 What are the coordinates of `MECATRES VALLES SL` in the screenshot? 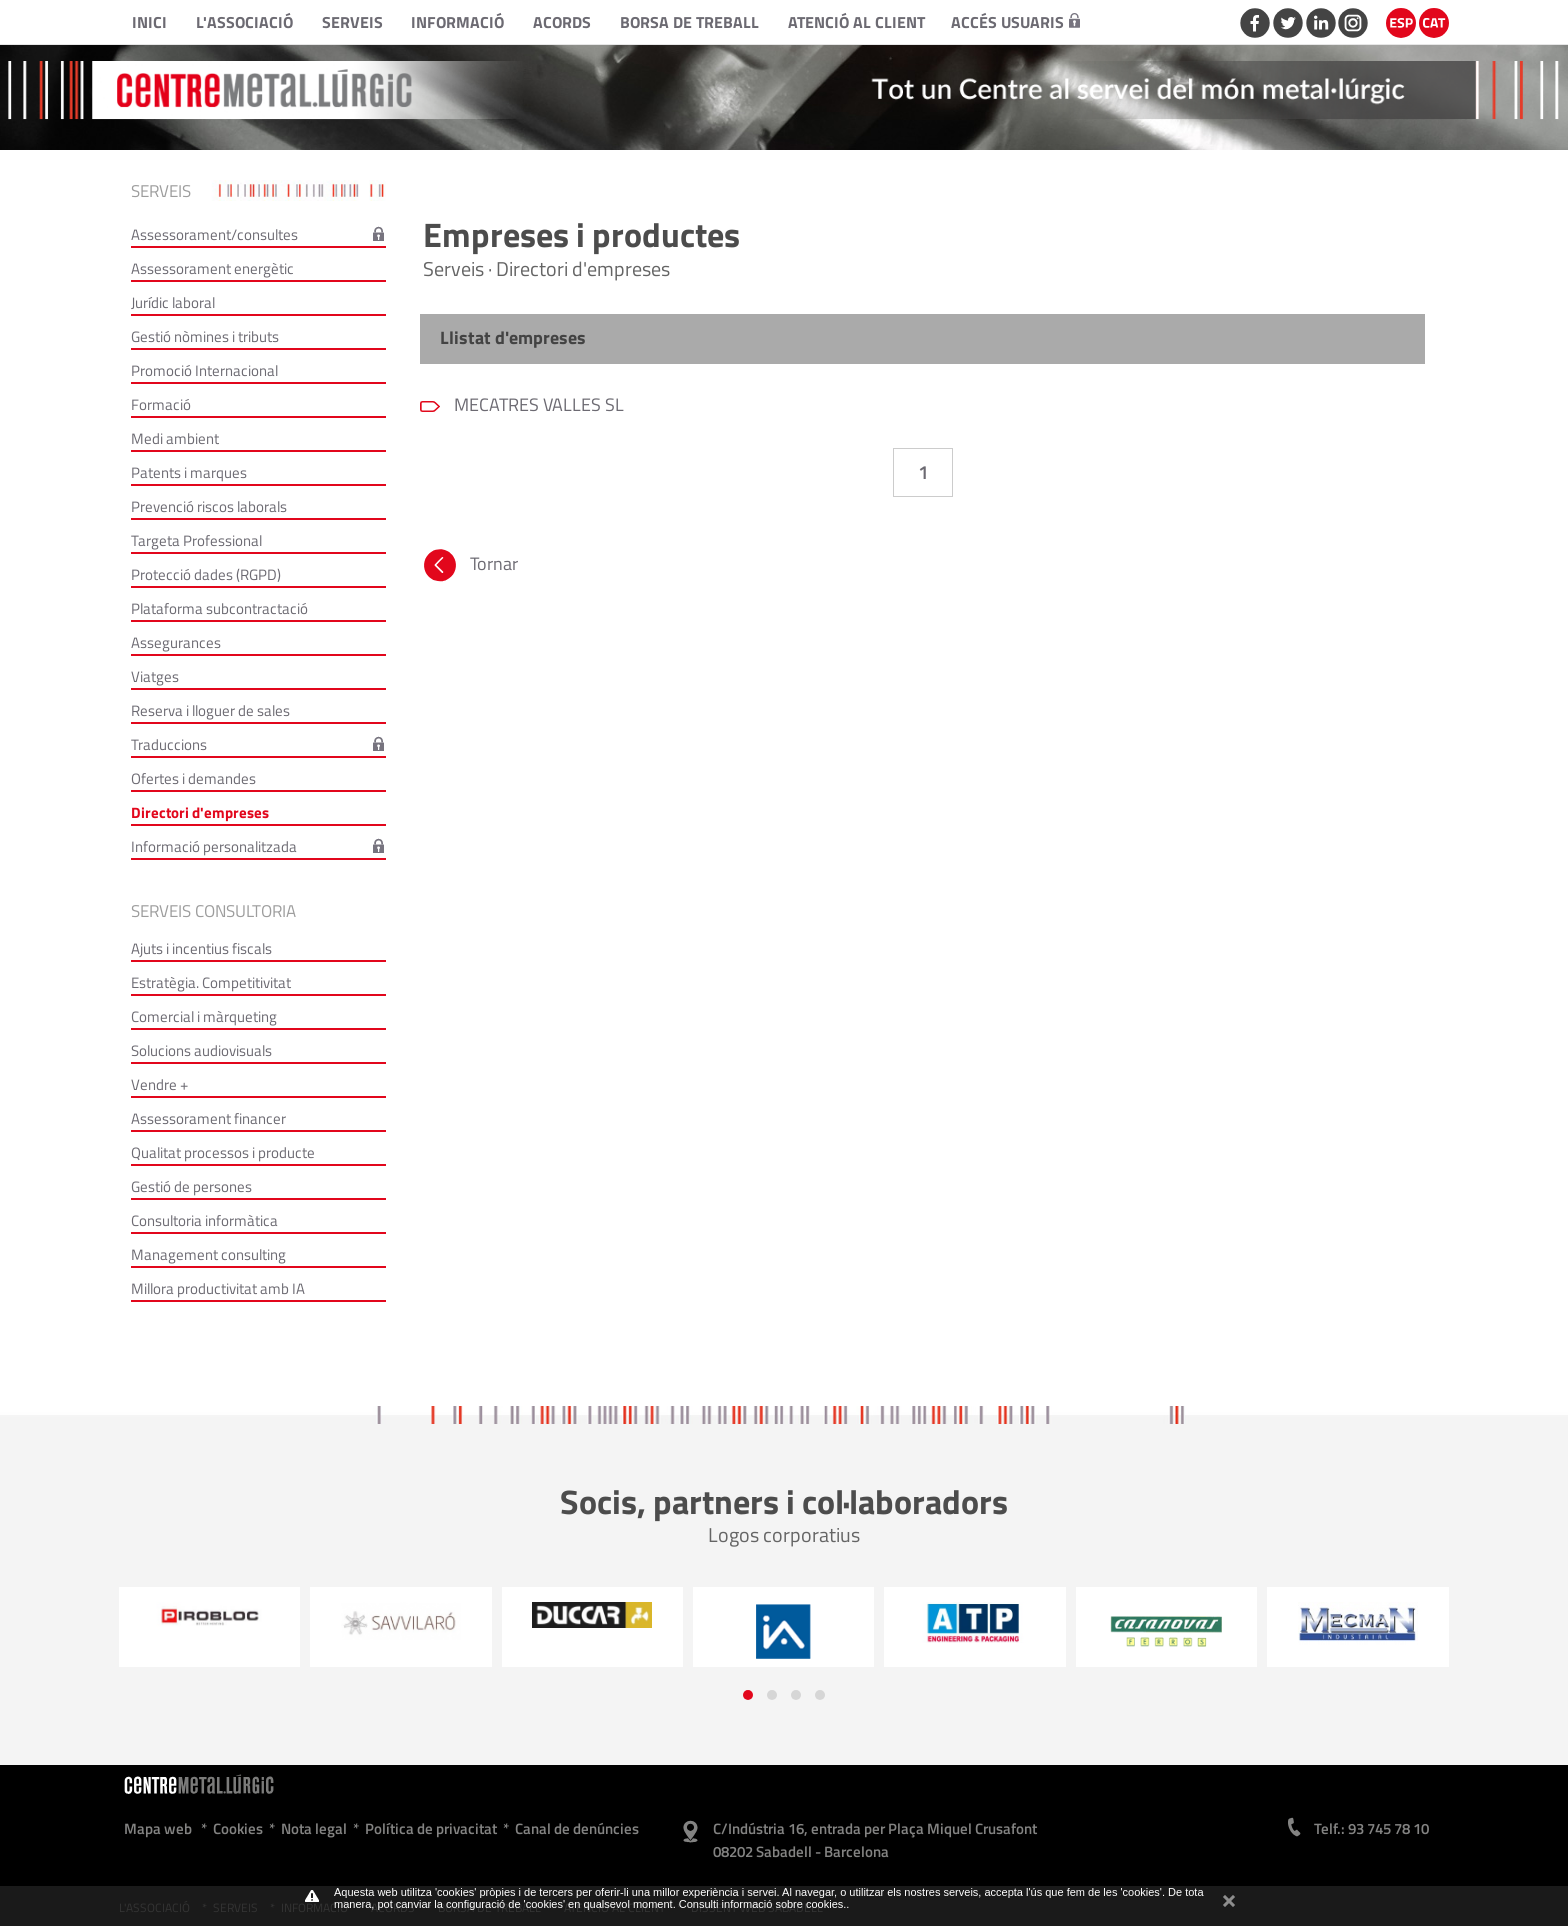 It's located at (537, 404).